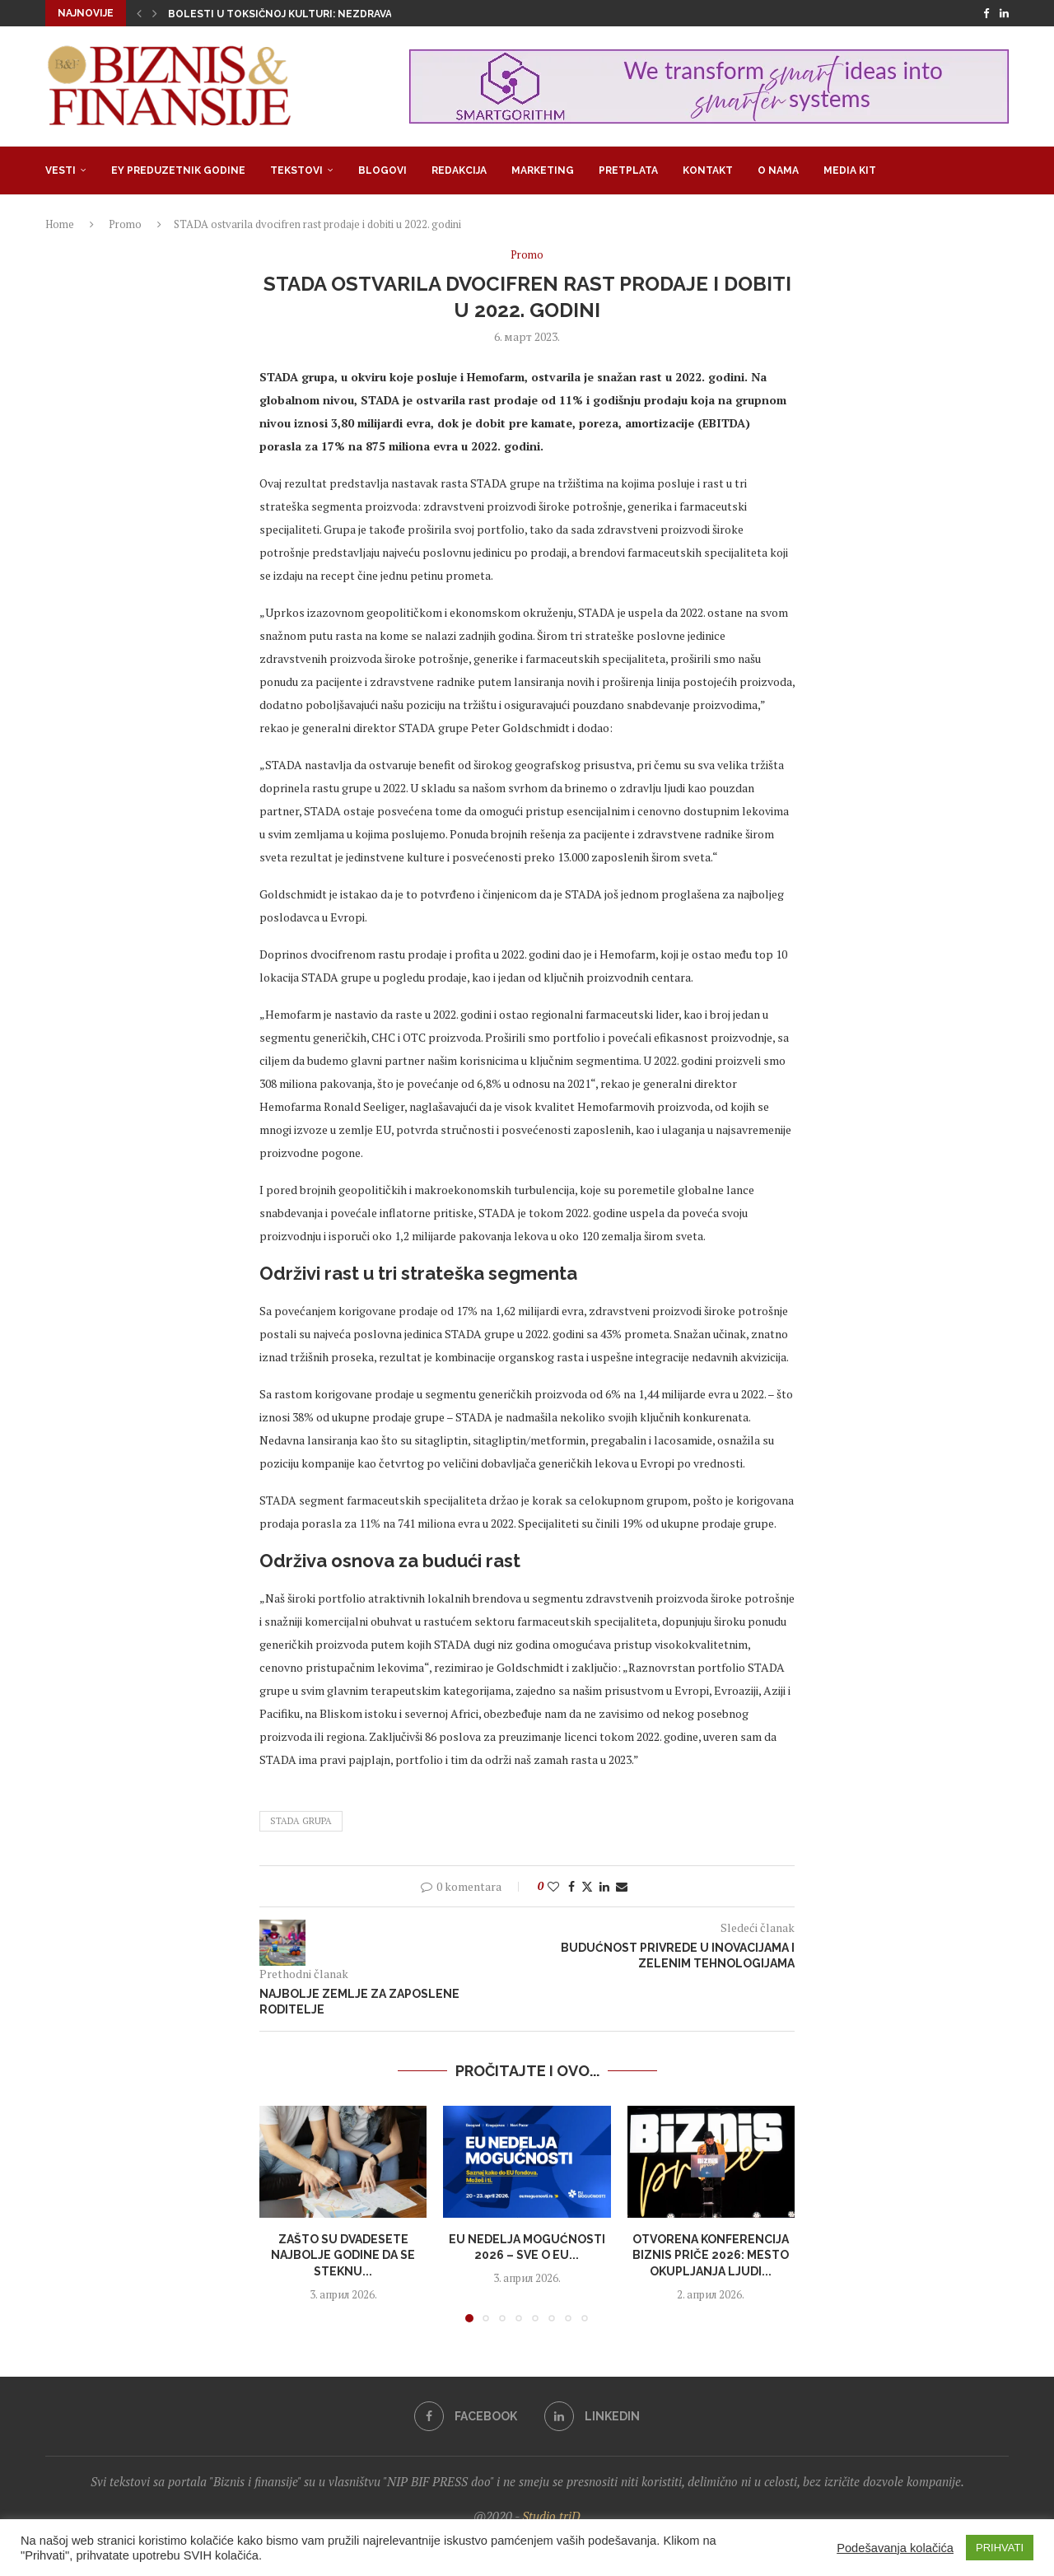 Image resolution: width=1054 pixels, height=2576 pixels. What do you see at coordinates (296, 170) in the screenshot?
I see `Tekstovi` at bounding box center [296, 170].